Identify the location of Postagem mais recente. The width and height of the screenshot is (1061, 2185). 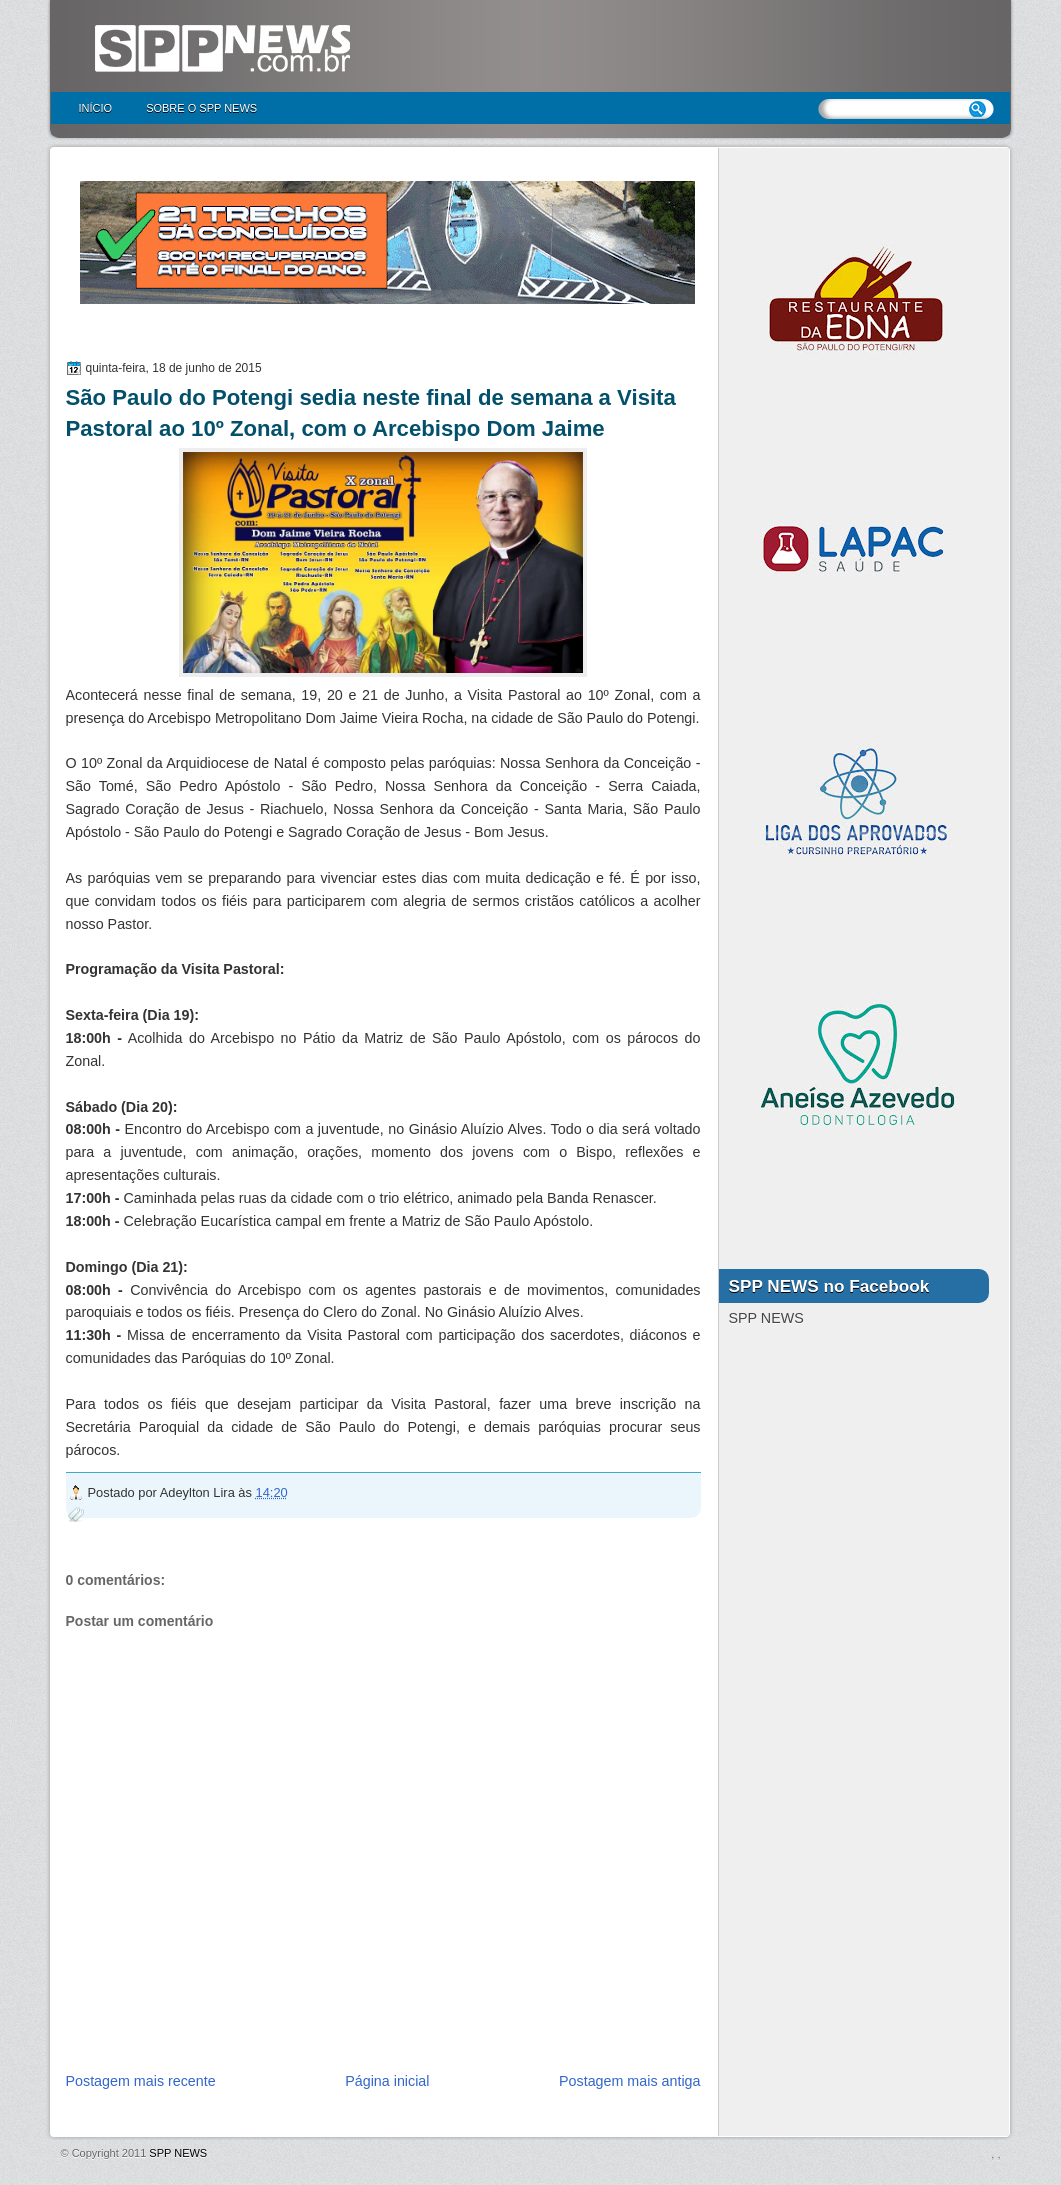
(141, 2081).